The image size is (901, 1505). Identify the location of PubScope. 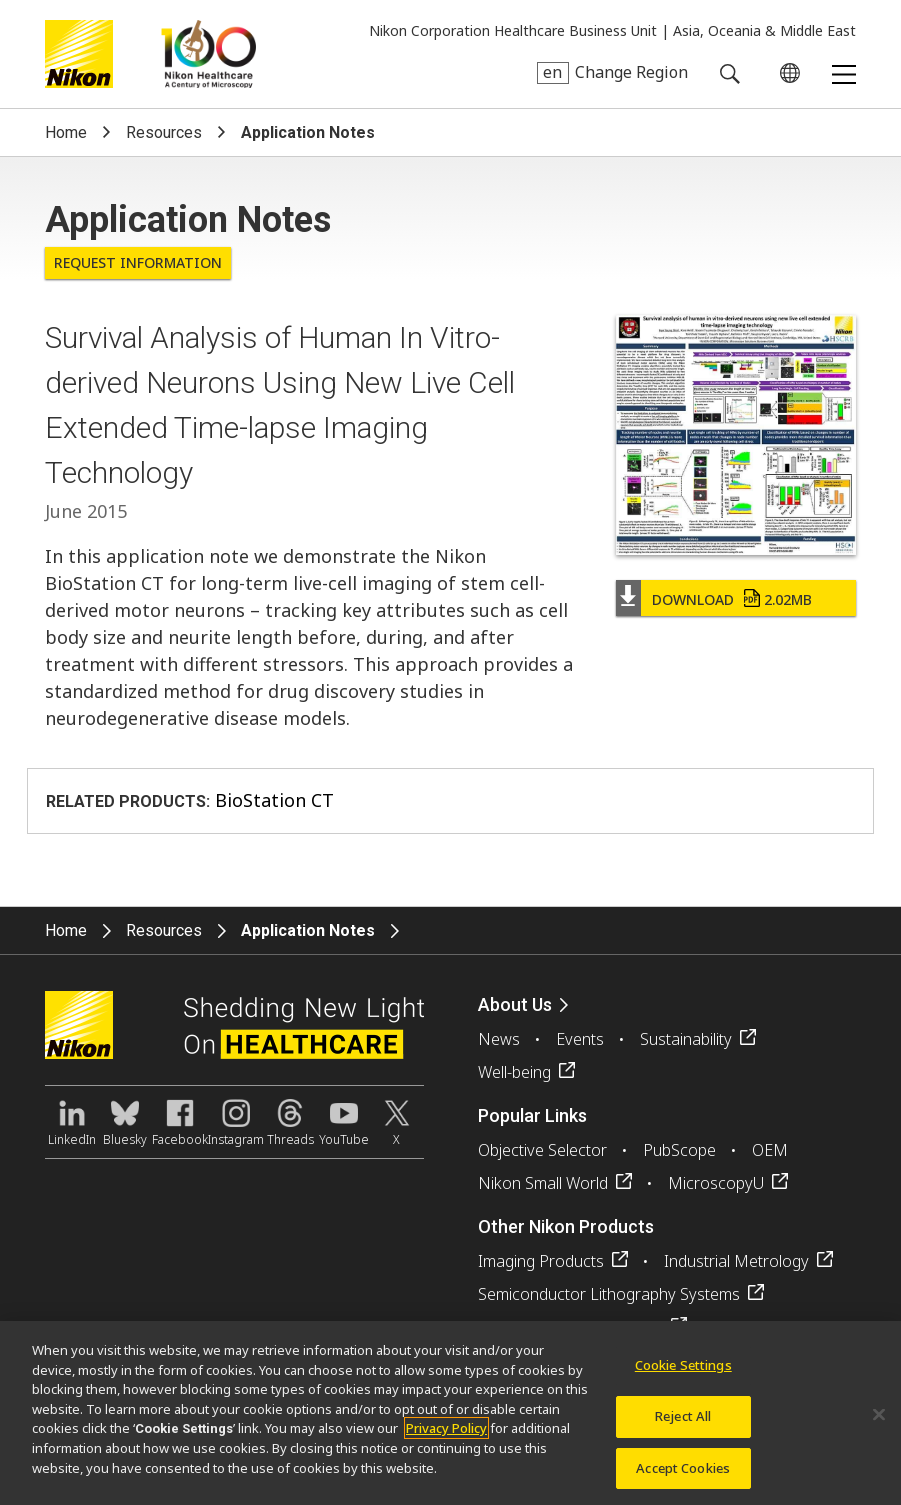
(679, 1150).